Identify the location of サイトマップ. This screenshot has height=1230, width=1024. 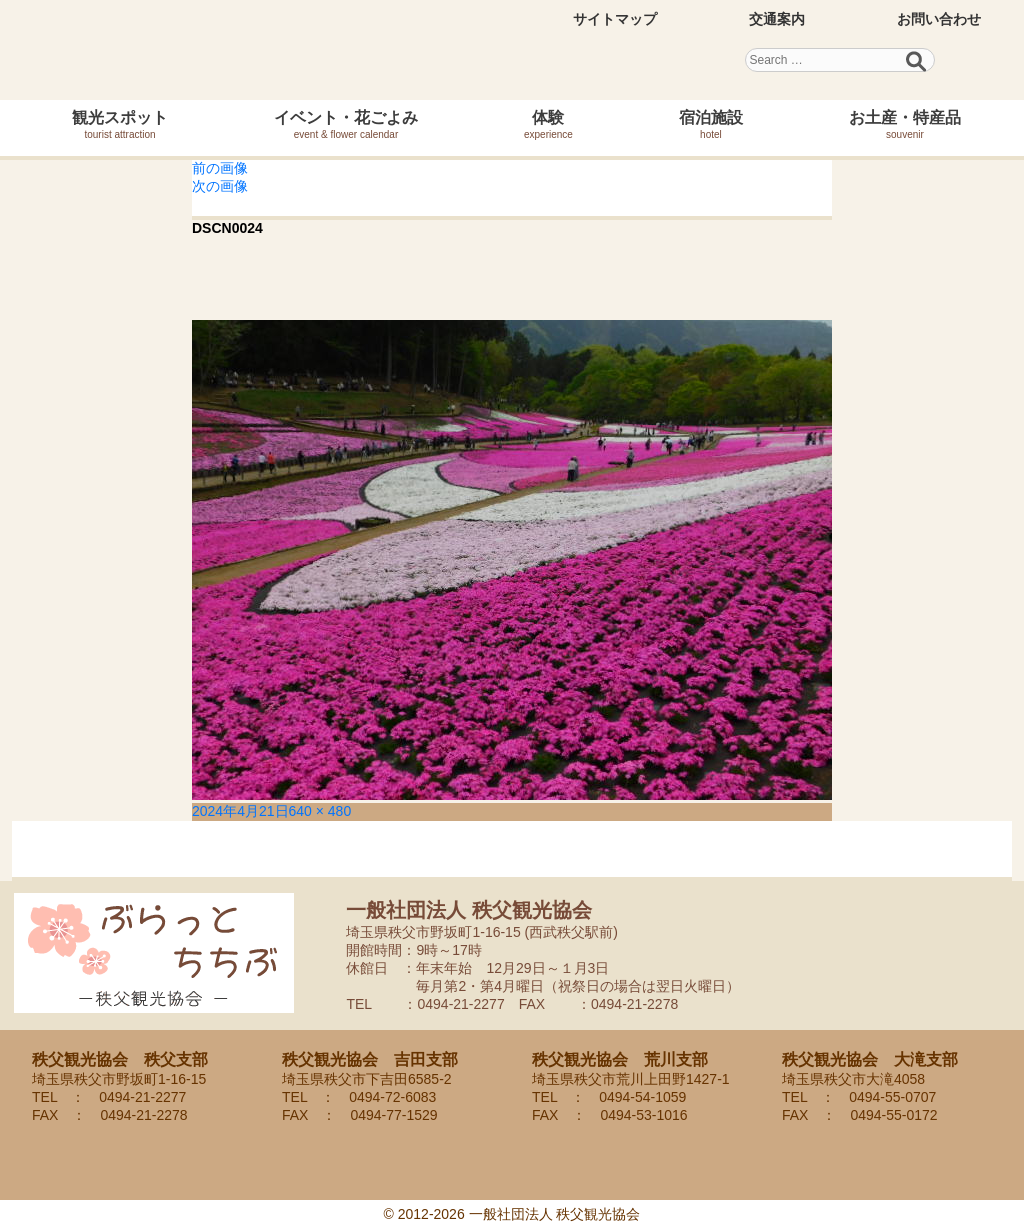
(615, 19).